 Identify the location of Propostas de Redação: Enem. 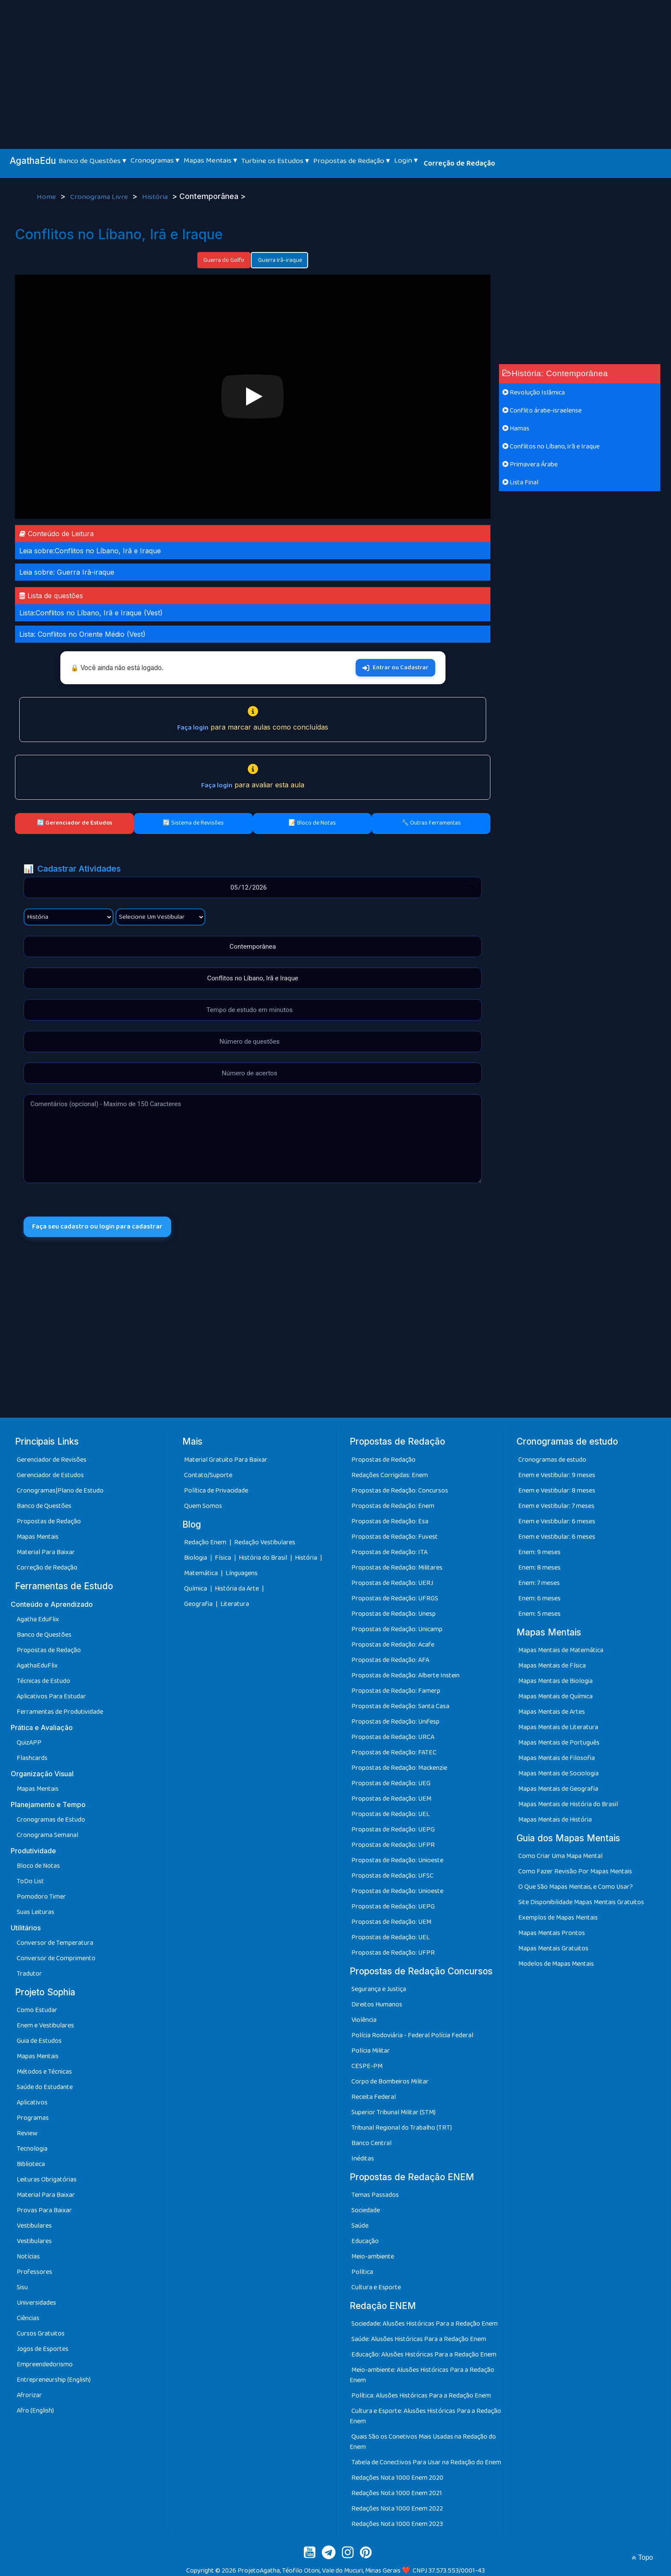
(392, 1506).